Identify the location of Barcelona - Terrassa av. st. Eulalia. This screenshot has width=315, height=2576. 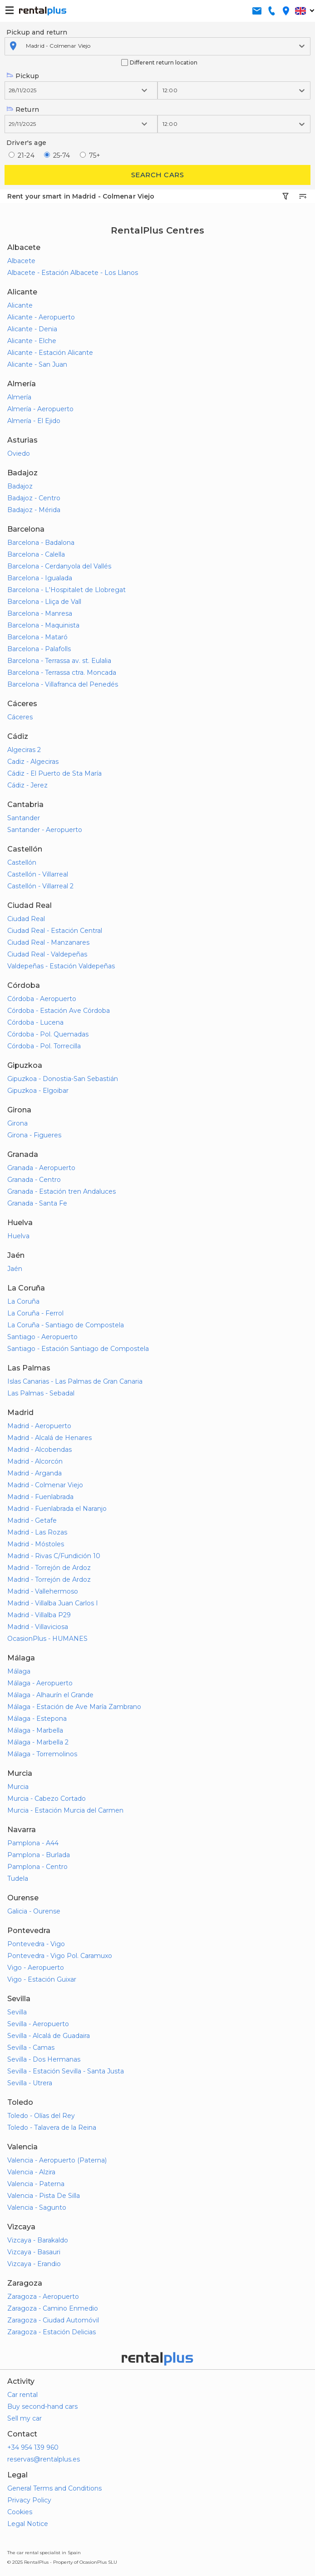
(59, 661).